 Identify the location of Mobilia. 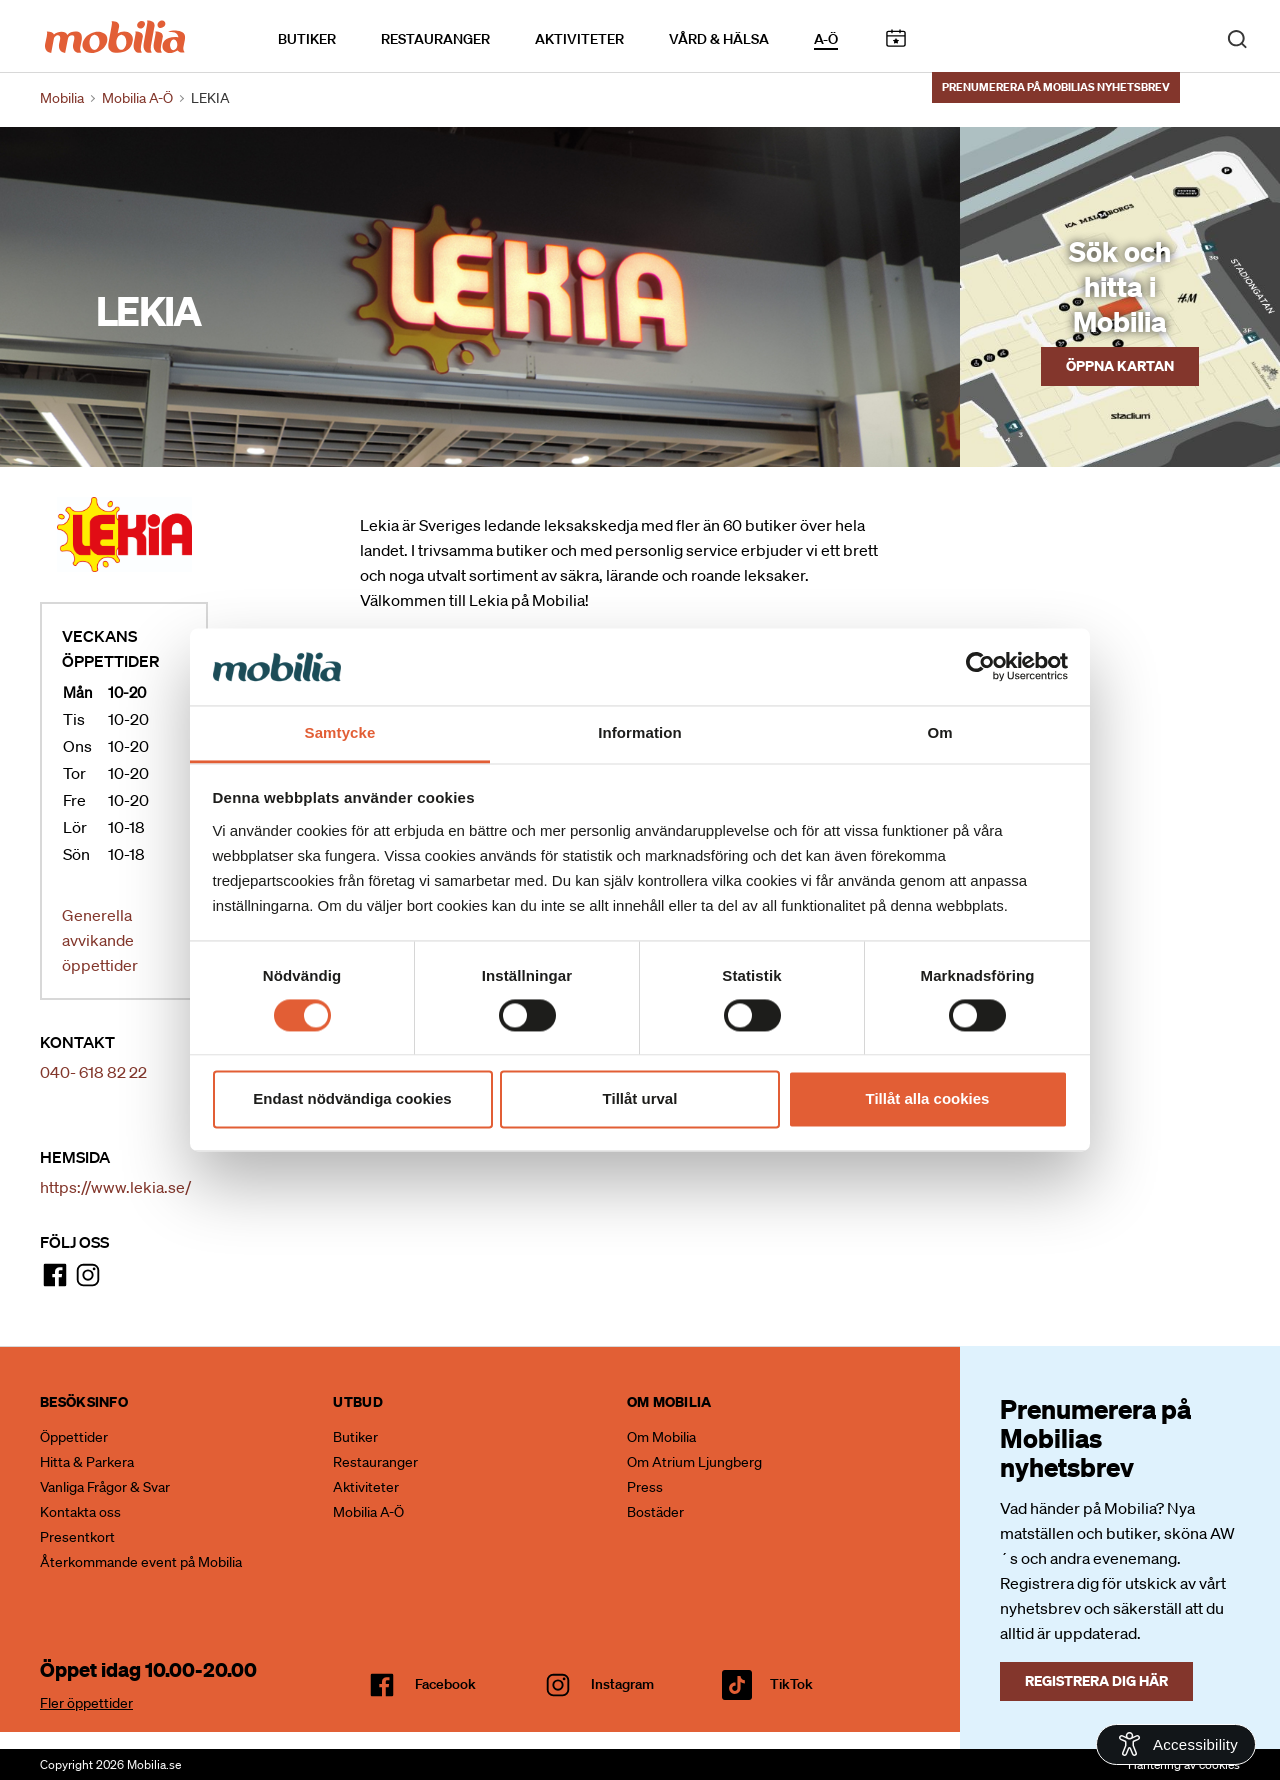
(62, 98).